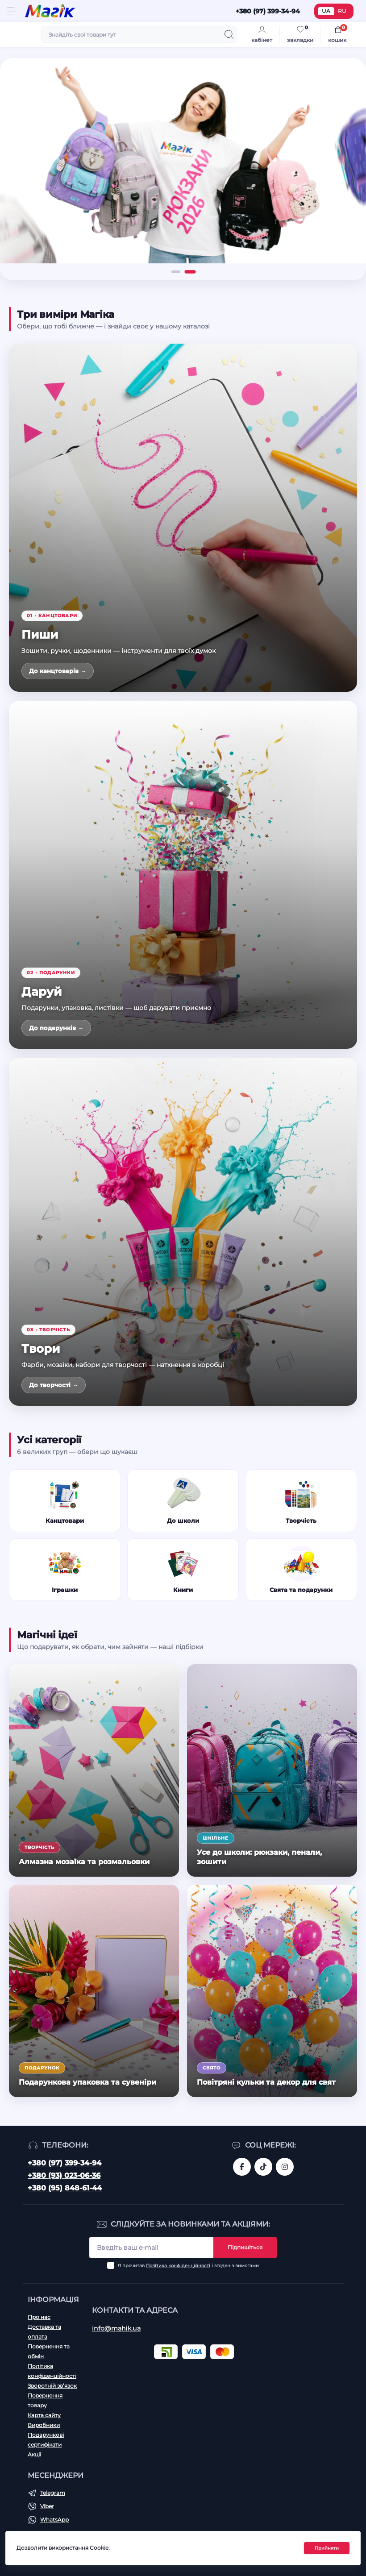  What do you see at coordinates (116, 2328) in the screenshot?
I see `info@mahik.ua` at bounding box center [116, 2328].